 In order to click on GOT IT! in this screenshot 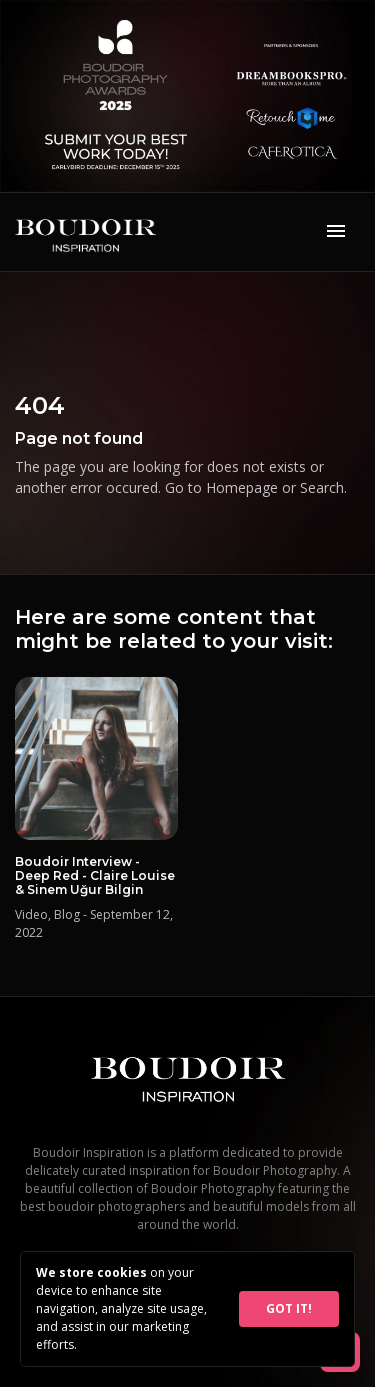, I will do `click(289, 1308)`.